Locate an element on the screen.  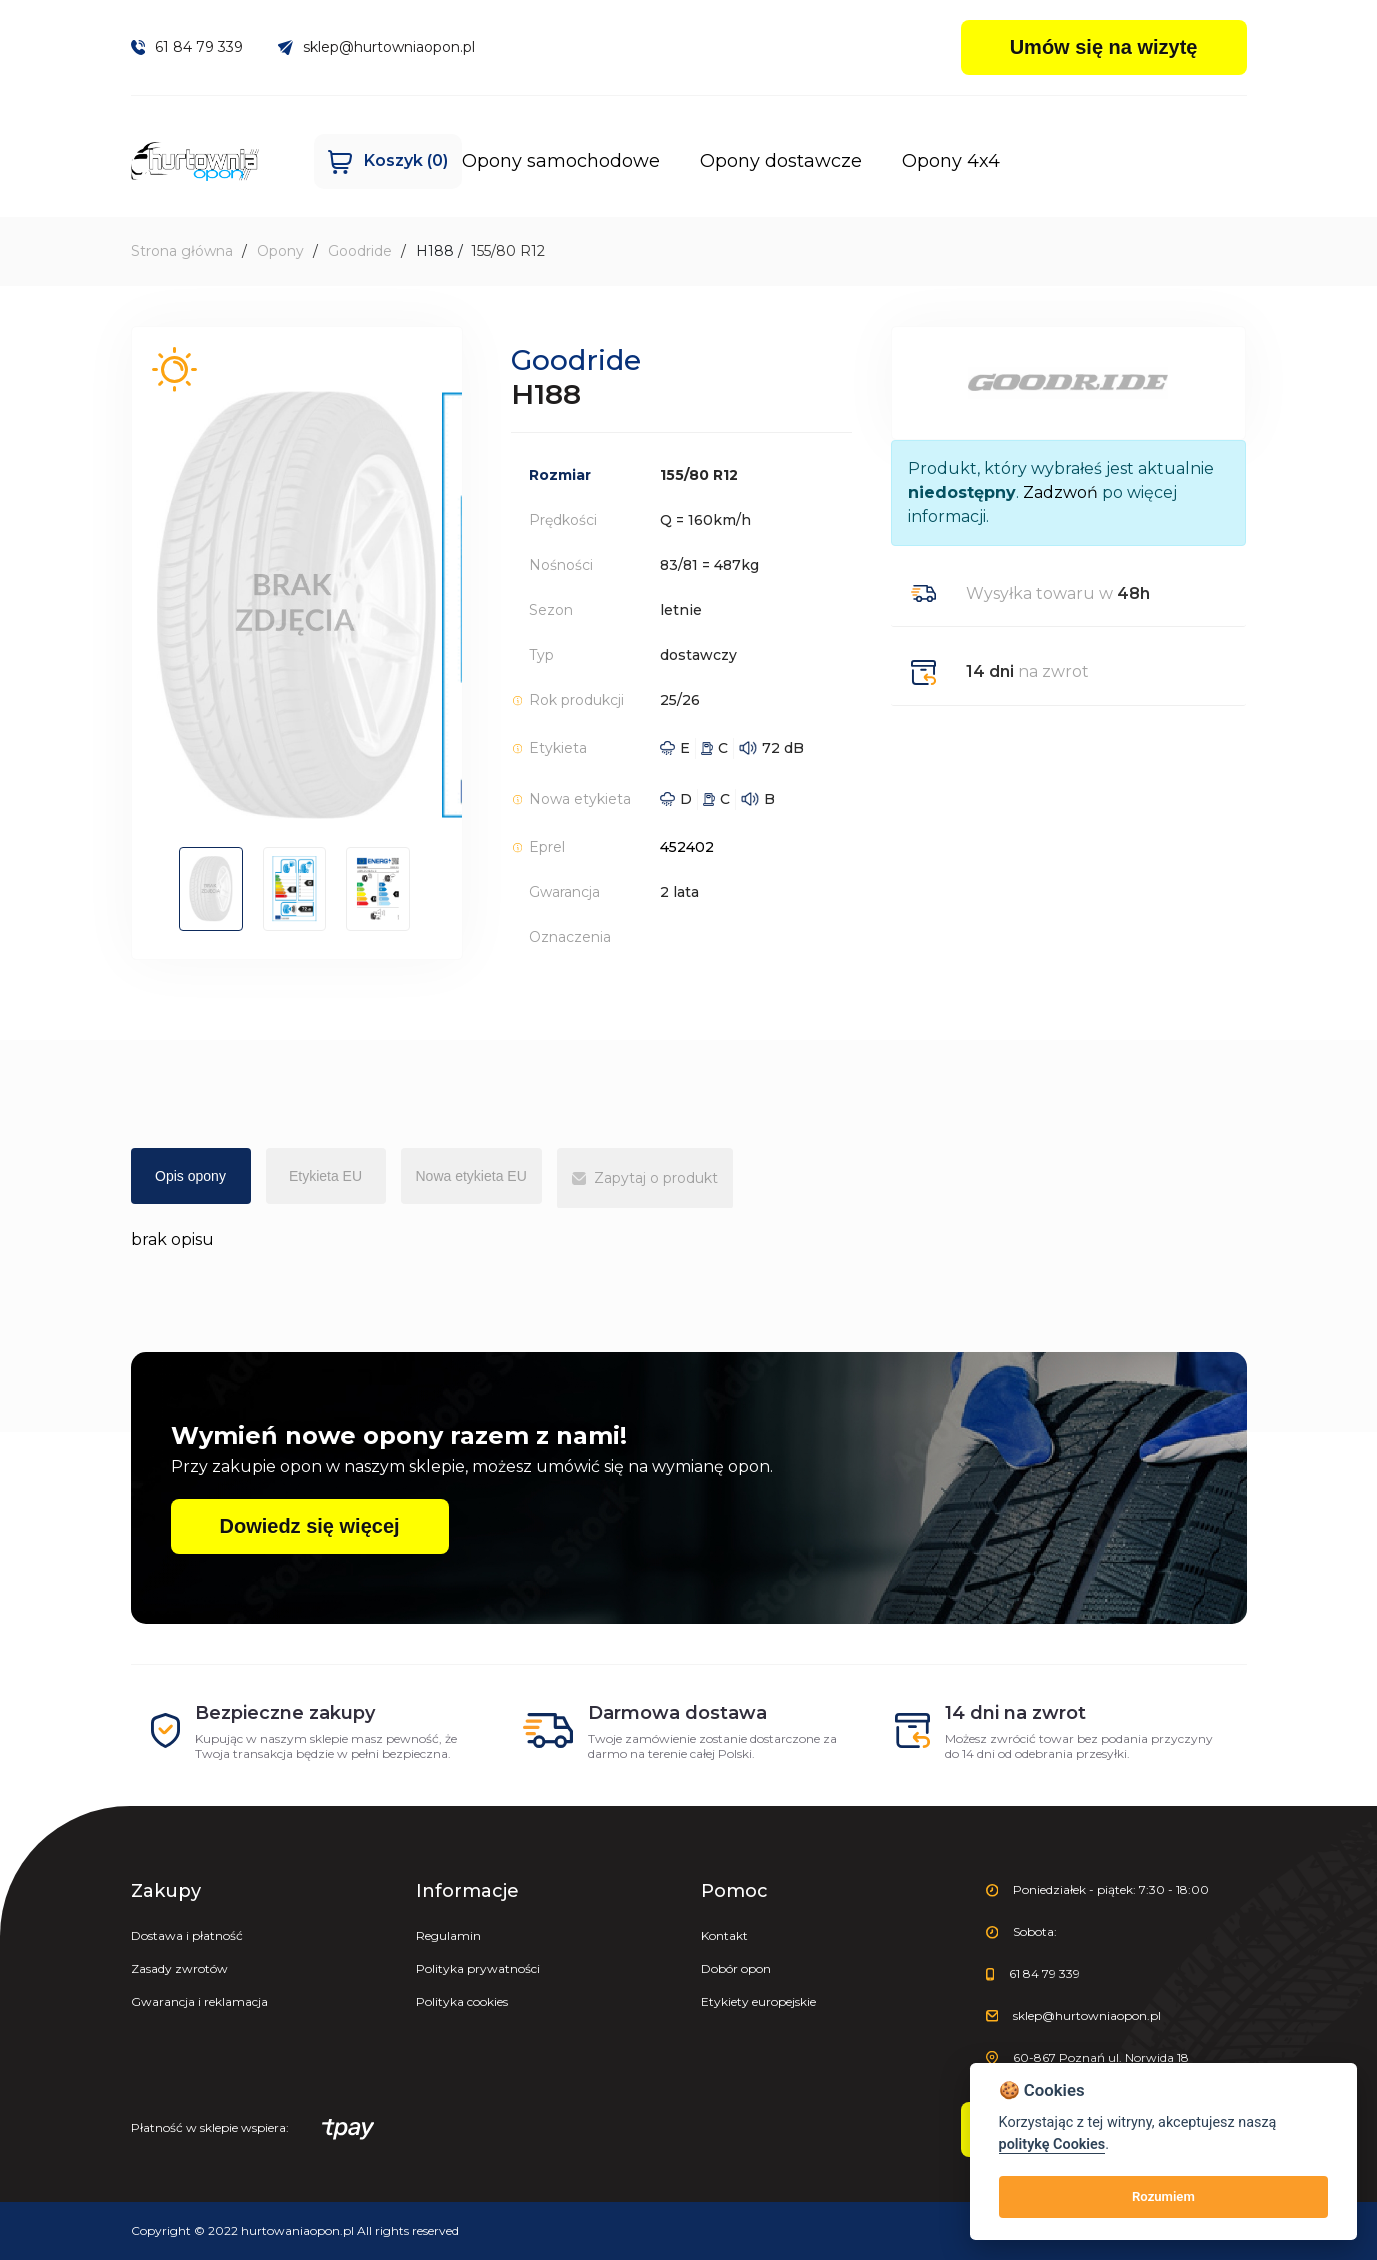
Etykieta EU [tab] is located at coordinates (325, 1176).